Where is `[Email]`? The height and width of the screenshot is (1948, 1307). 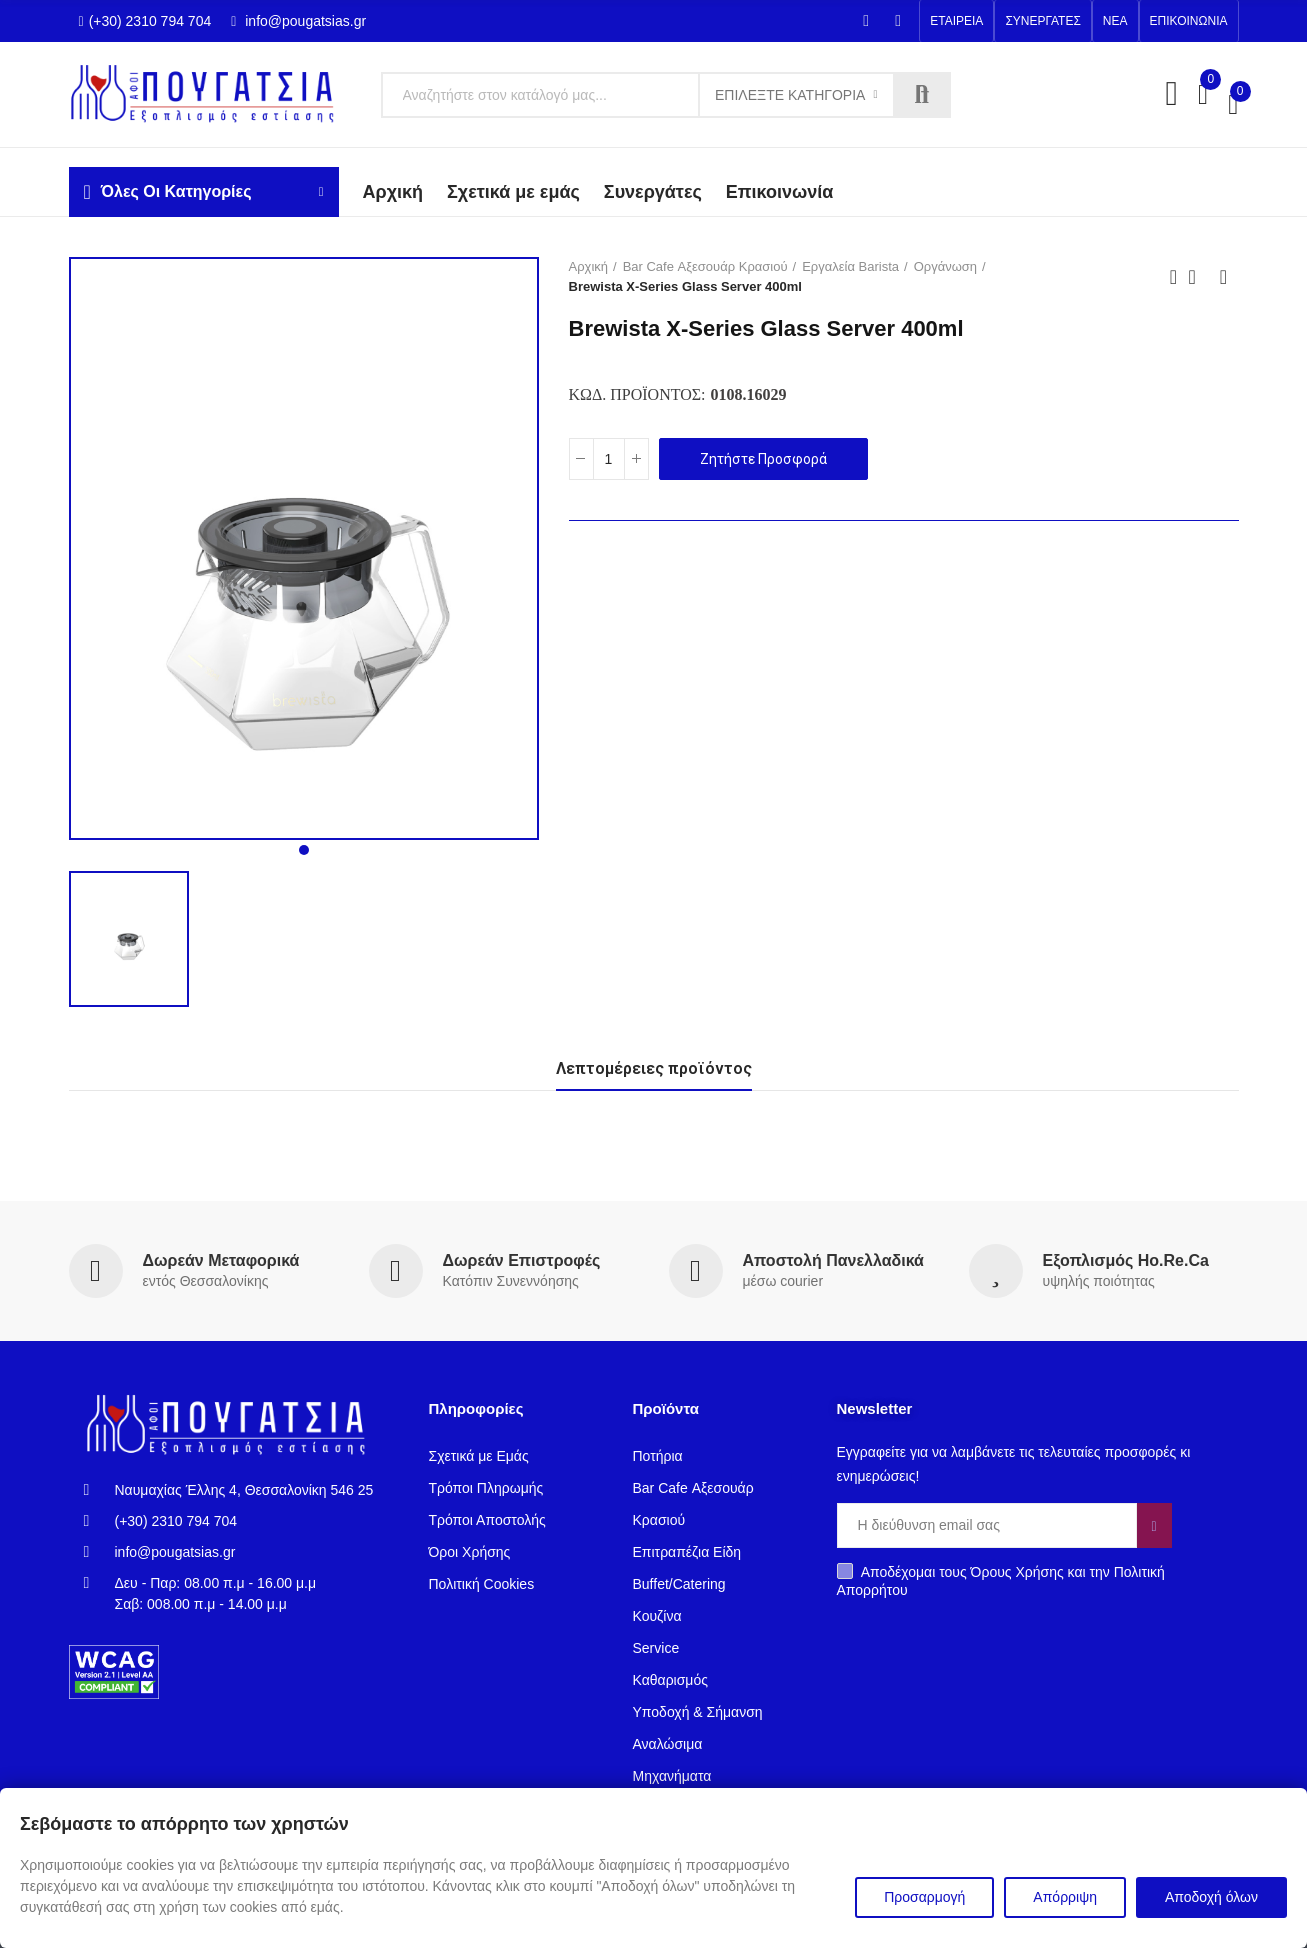 [Email] is located at coordinates (987, 1525).